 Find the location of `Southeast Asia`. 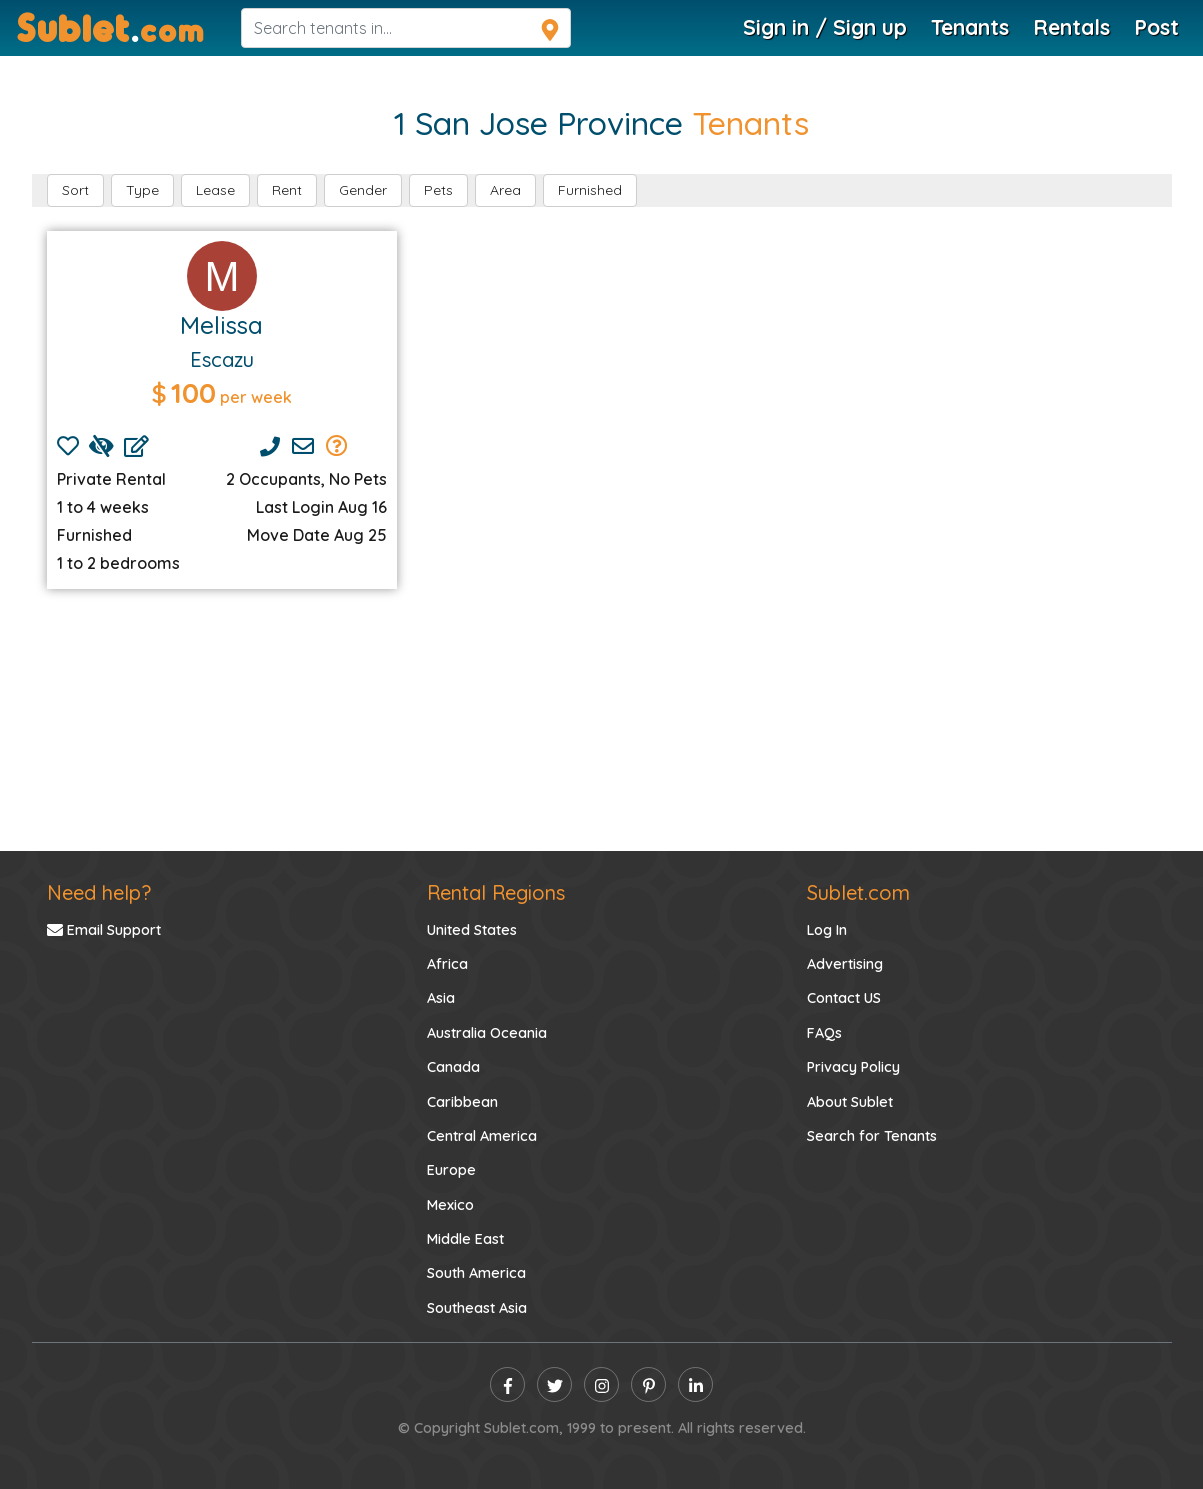

Southeast Asia is located at coordinates (477, 1308).